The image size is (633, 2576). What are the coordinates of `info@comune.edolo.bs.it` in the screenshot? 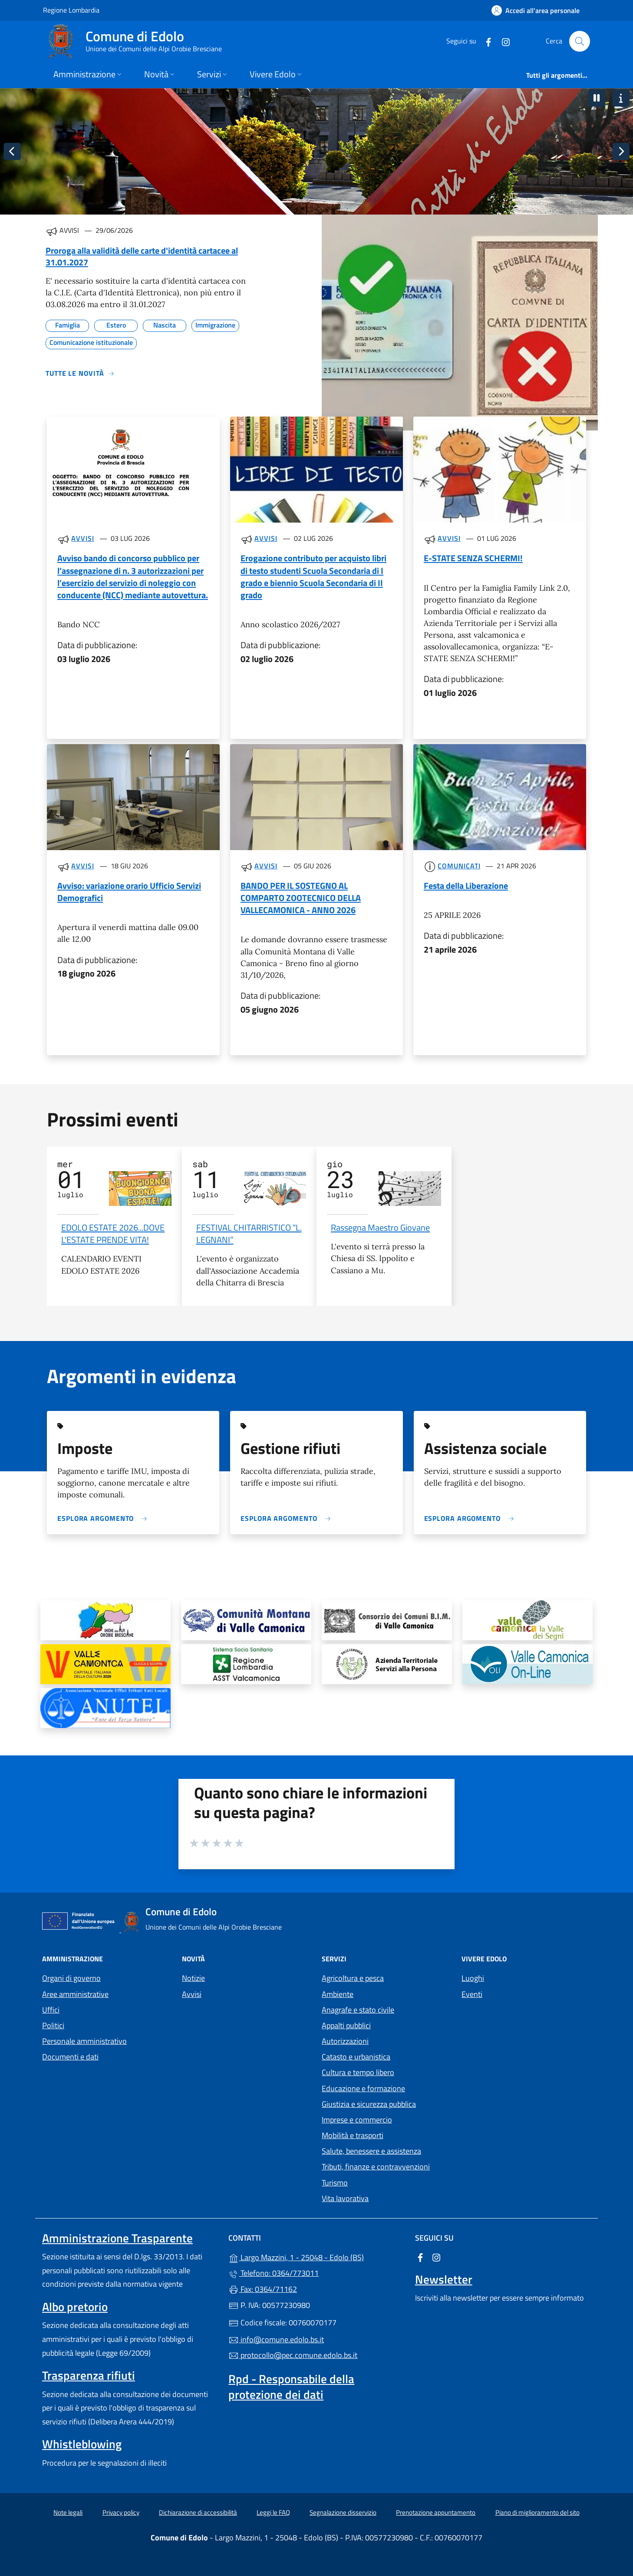 It's located at (276, 2339).